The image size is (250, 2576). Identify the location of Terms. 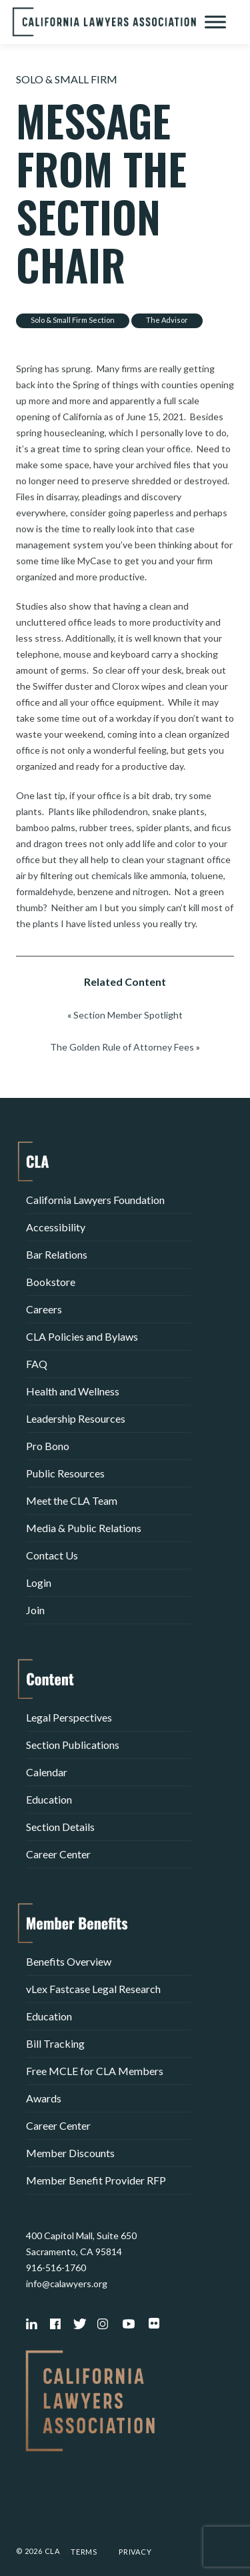
(84, 2551).